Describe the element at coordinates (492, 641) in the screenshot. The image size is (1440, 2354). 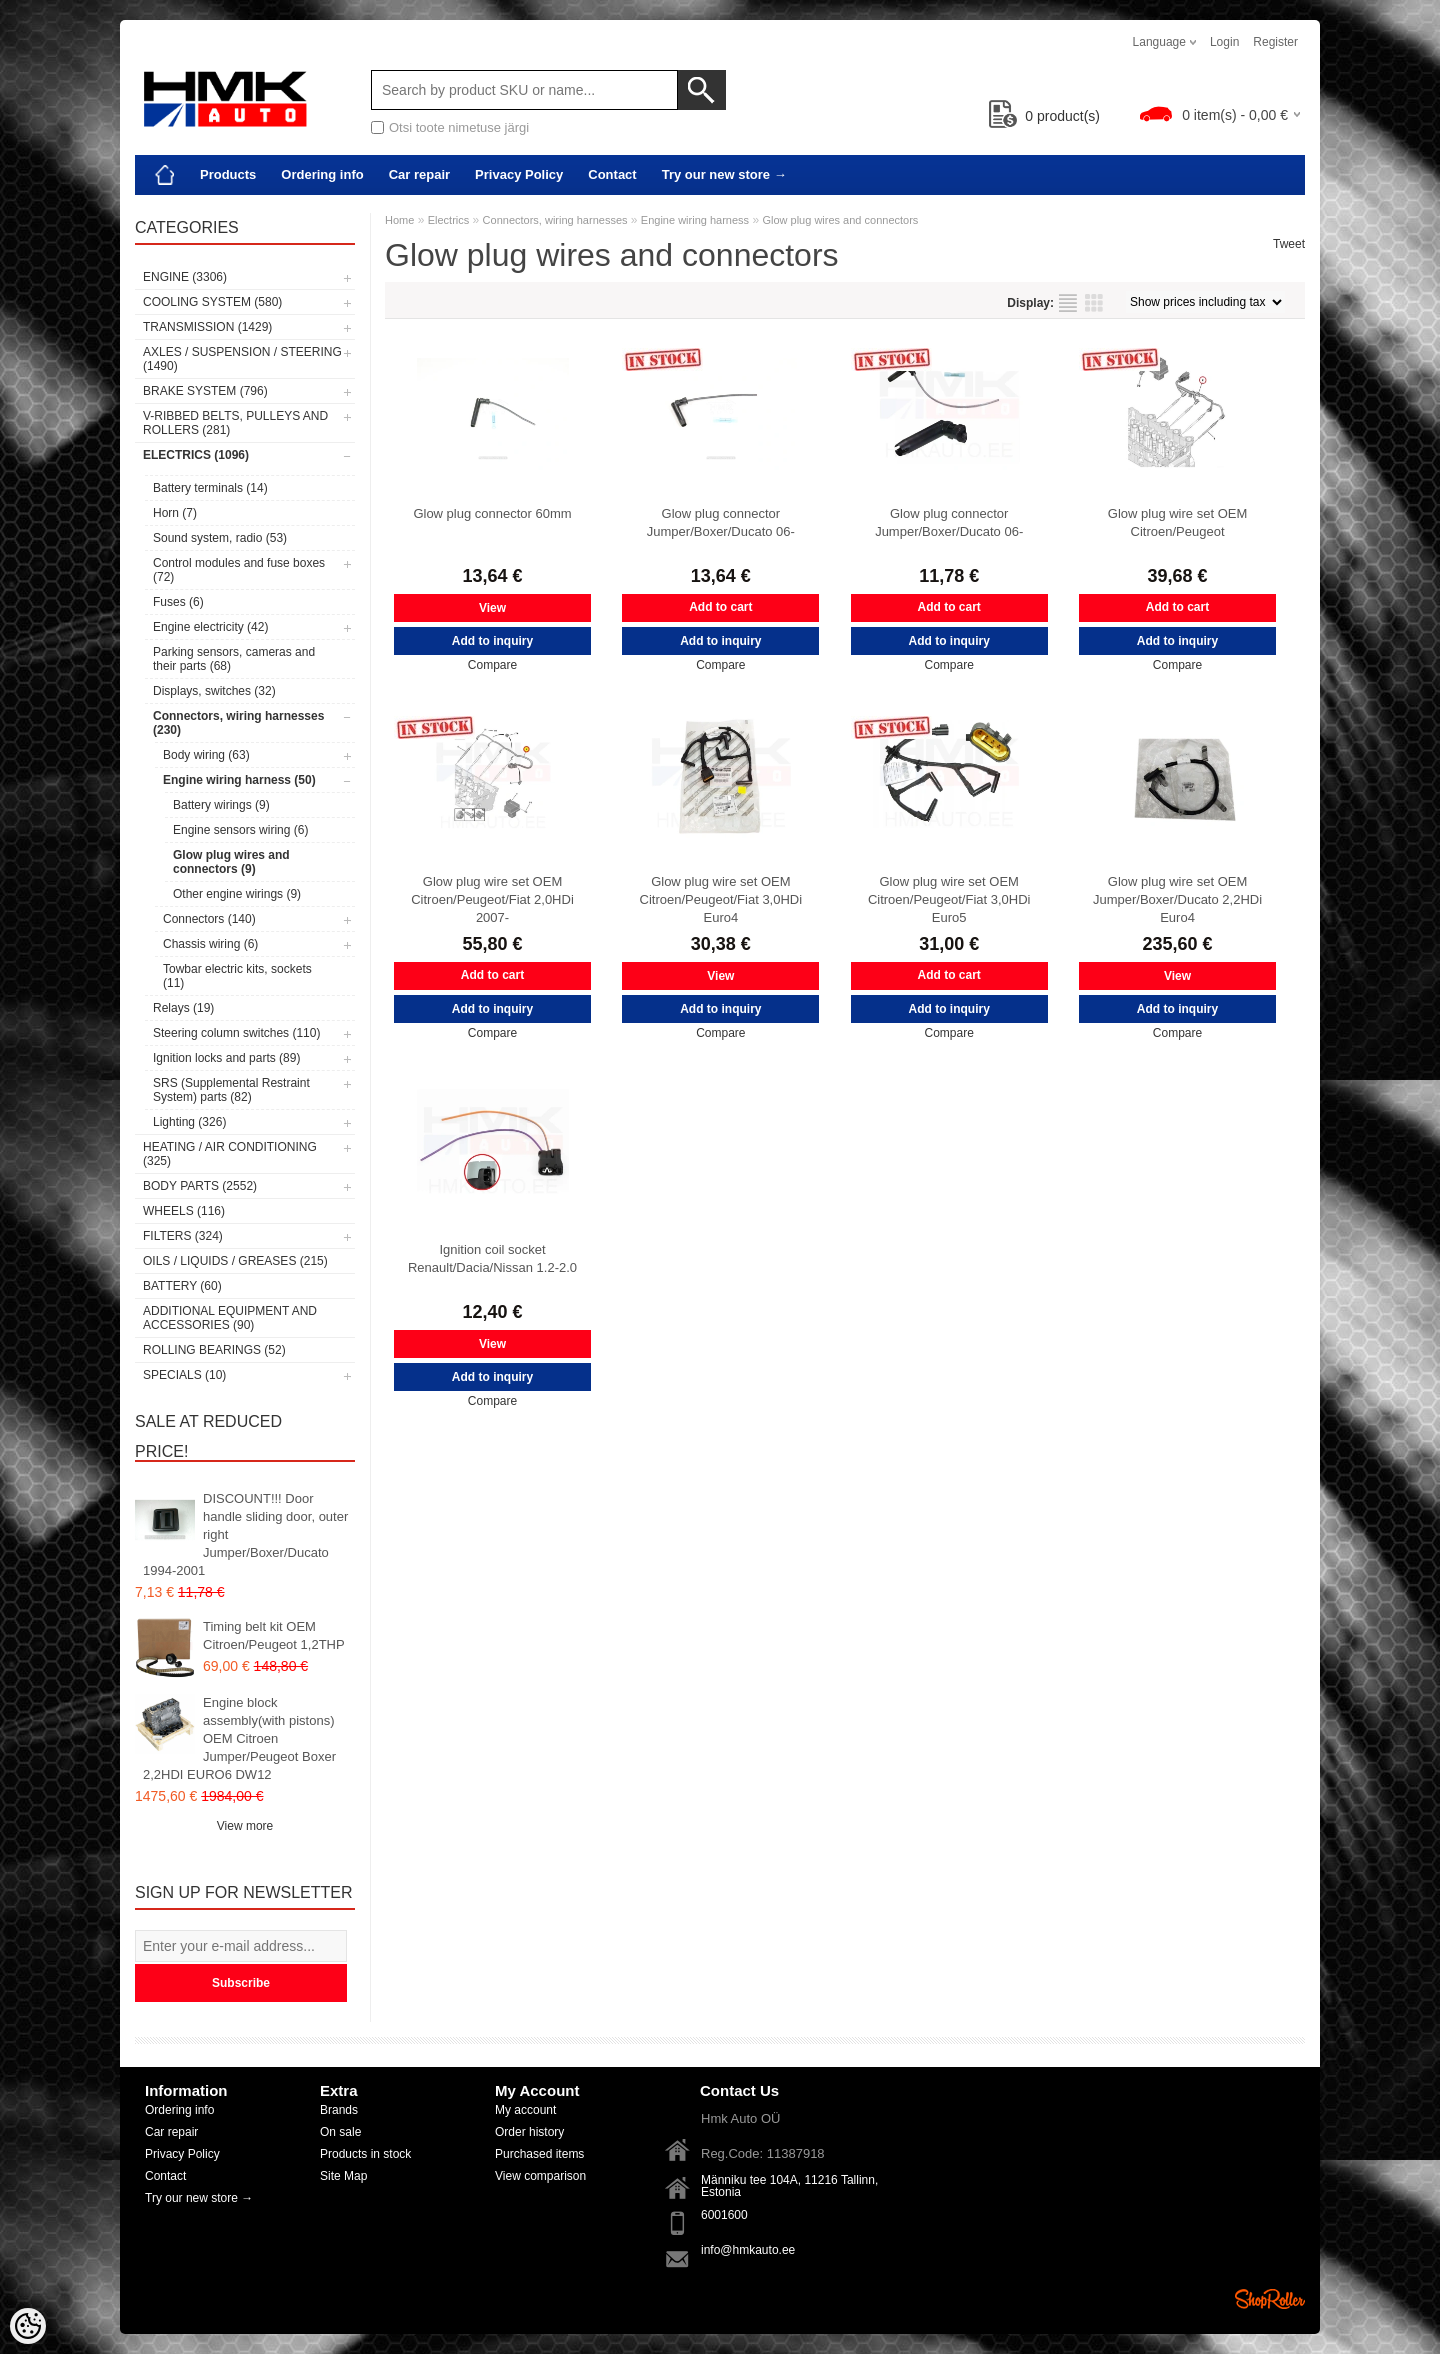
I see `Add to inquiry` at that location.